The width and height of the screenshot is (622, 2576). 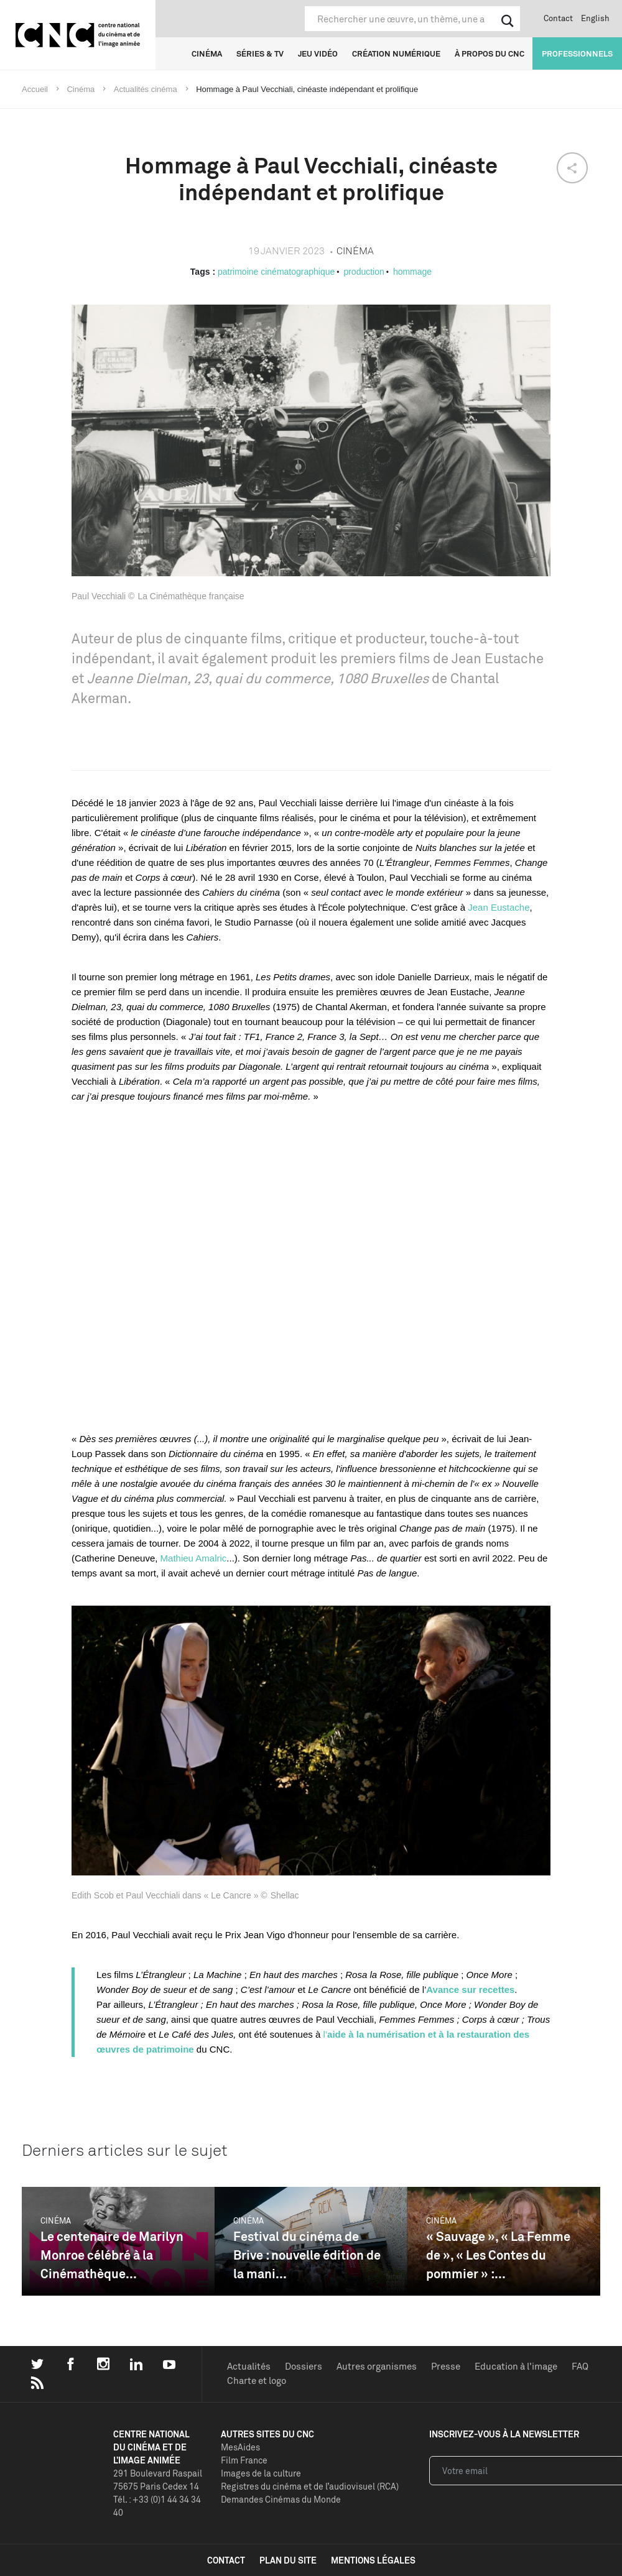 I want to click on Création numérique, so click(x=396, y=53).